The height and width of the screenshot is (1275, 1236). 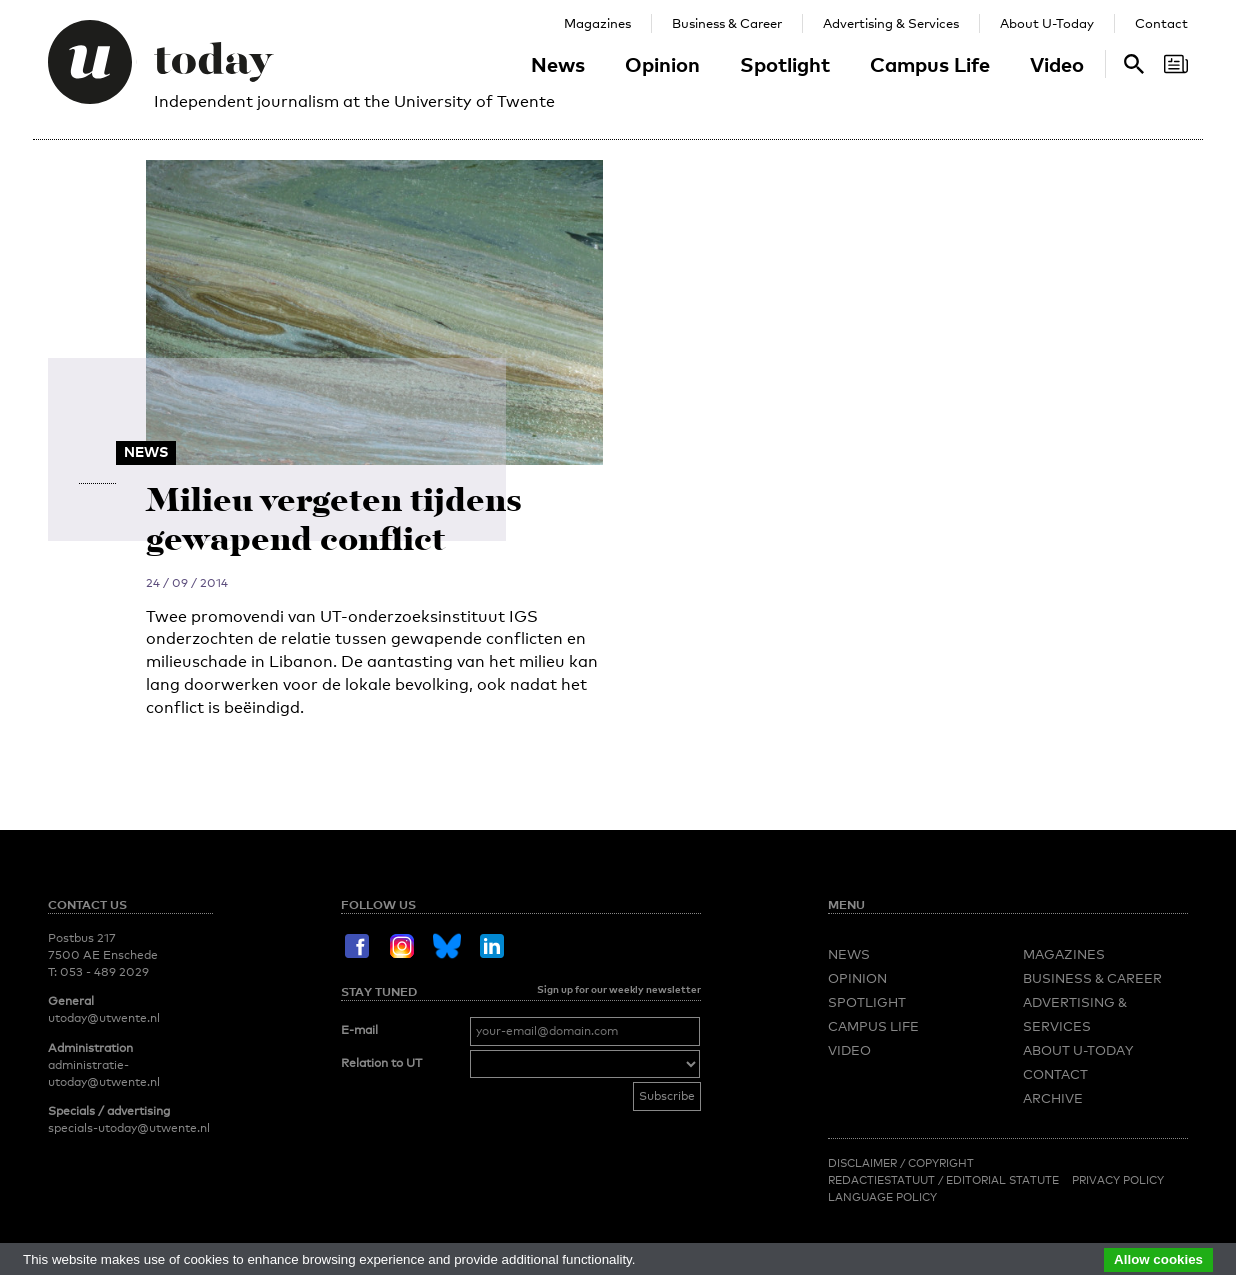 What do you see at coordinates (901, 1163) in the screenshot?
I see `Disclaimer / Copyright` at bounding box center [901, 1163].